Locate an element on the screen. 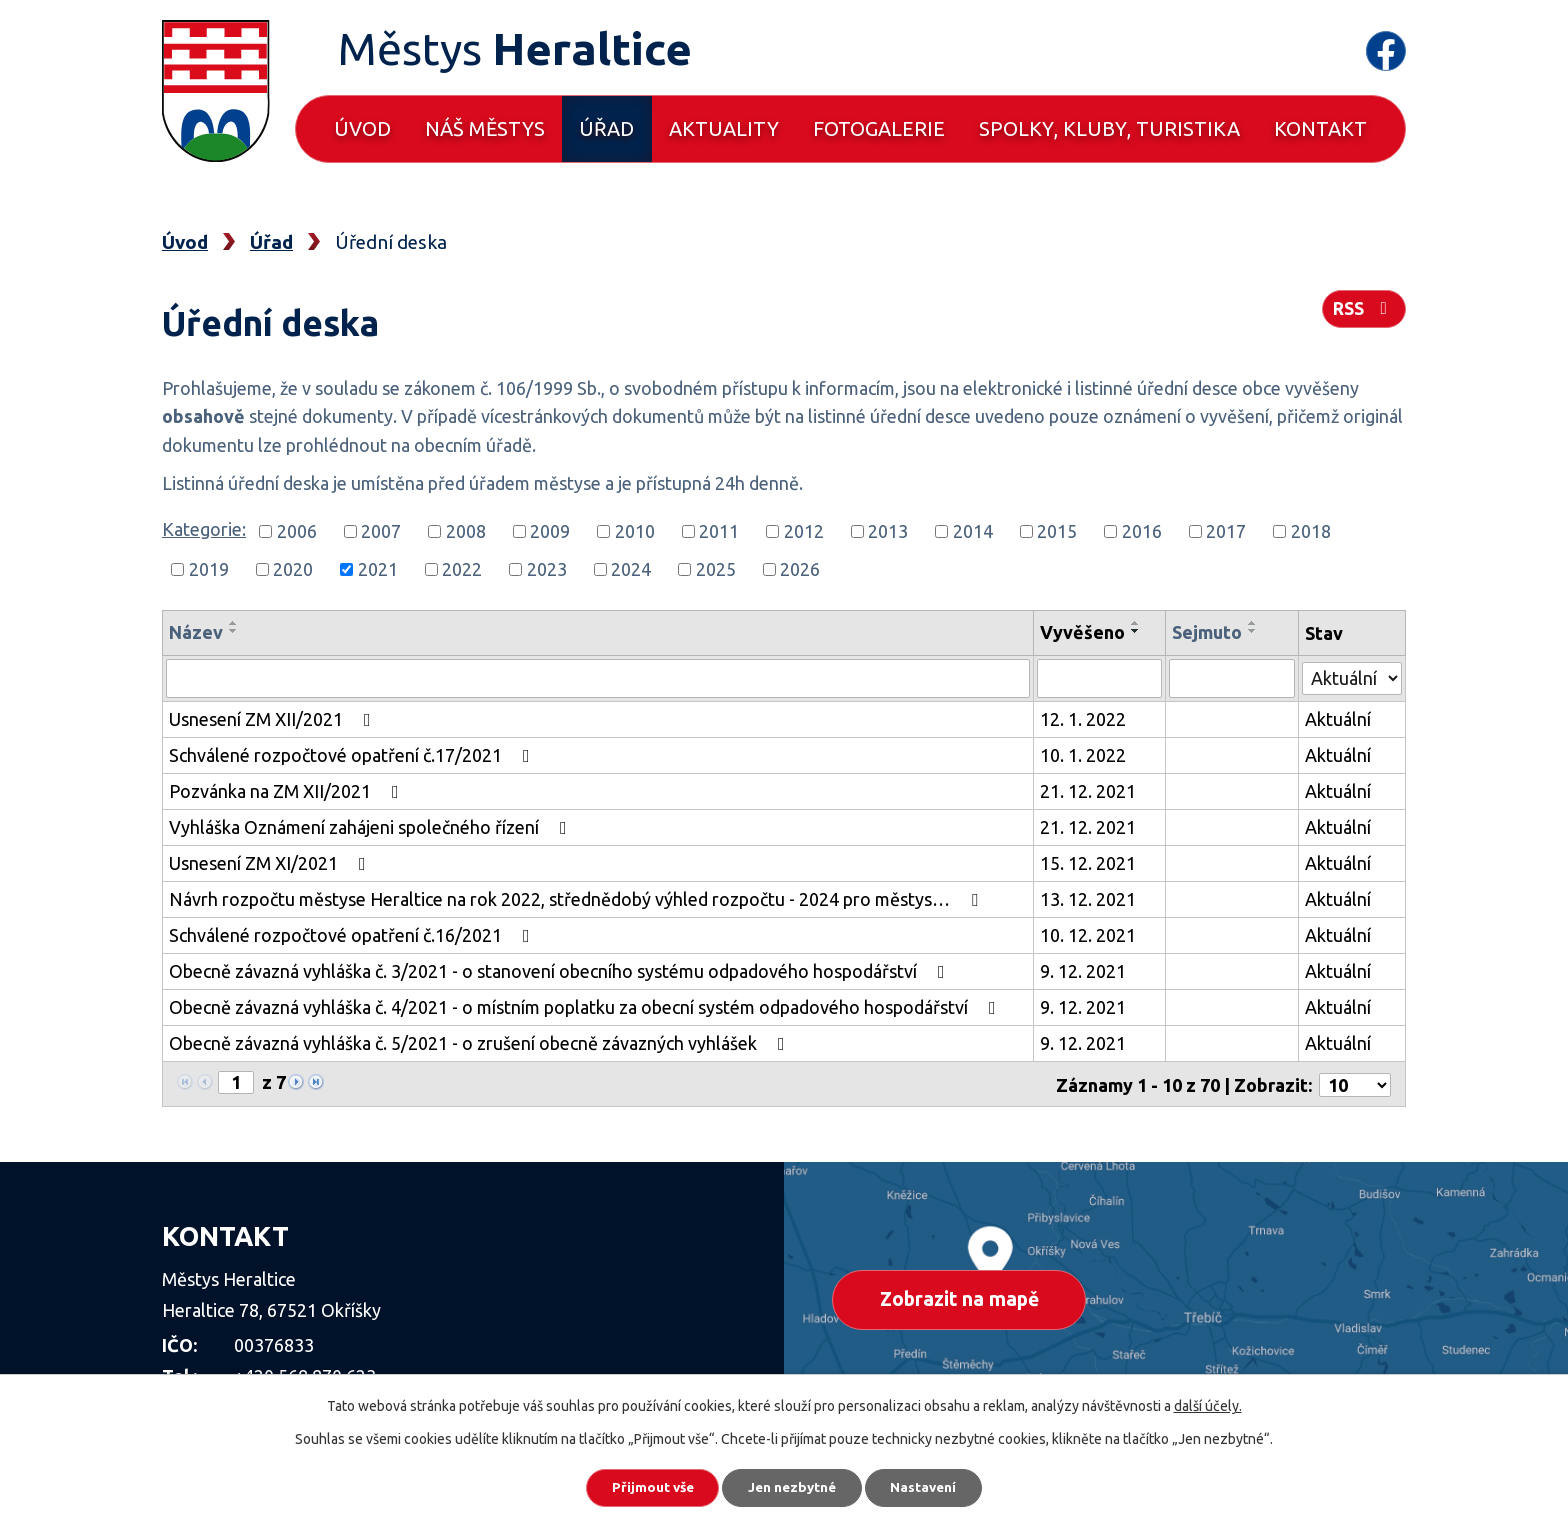  Vyhláška Oznámení zahájeni společného řízení is located at coordinates (372, 826).